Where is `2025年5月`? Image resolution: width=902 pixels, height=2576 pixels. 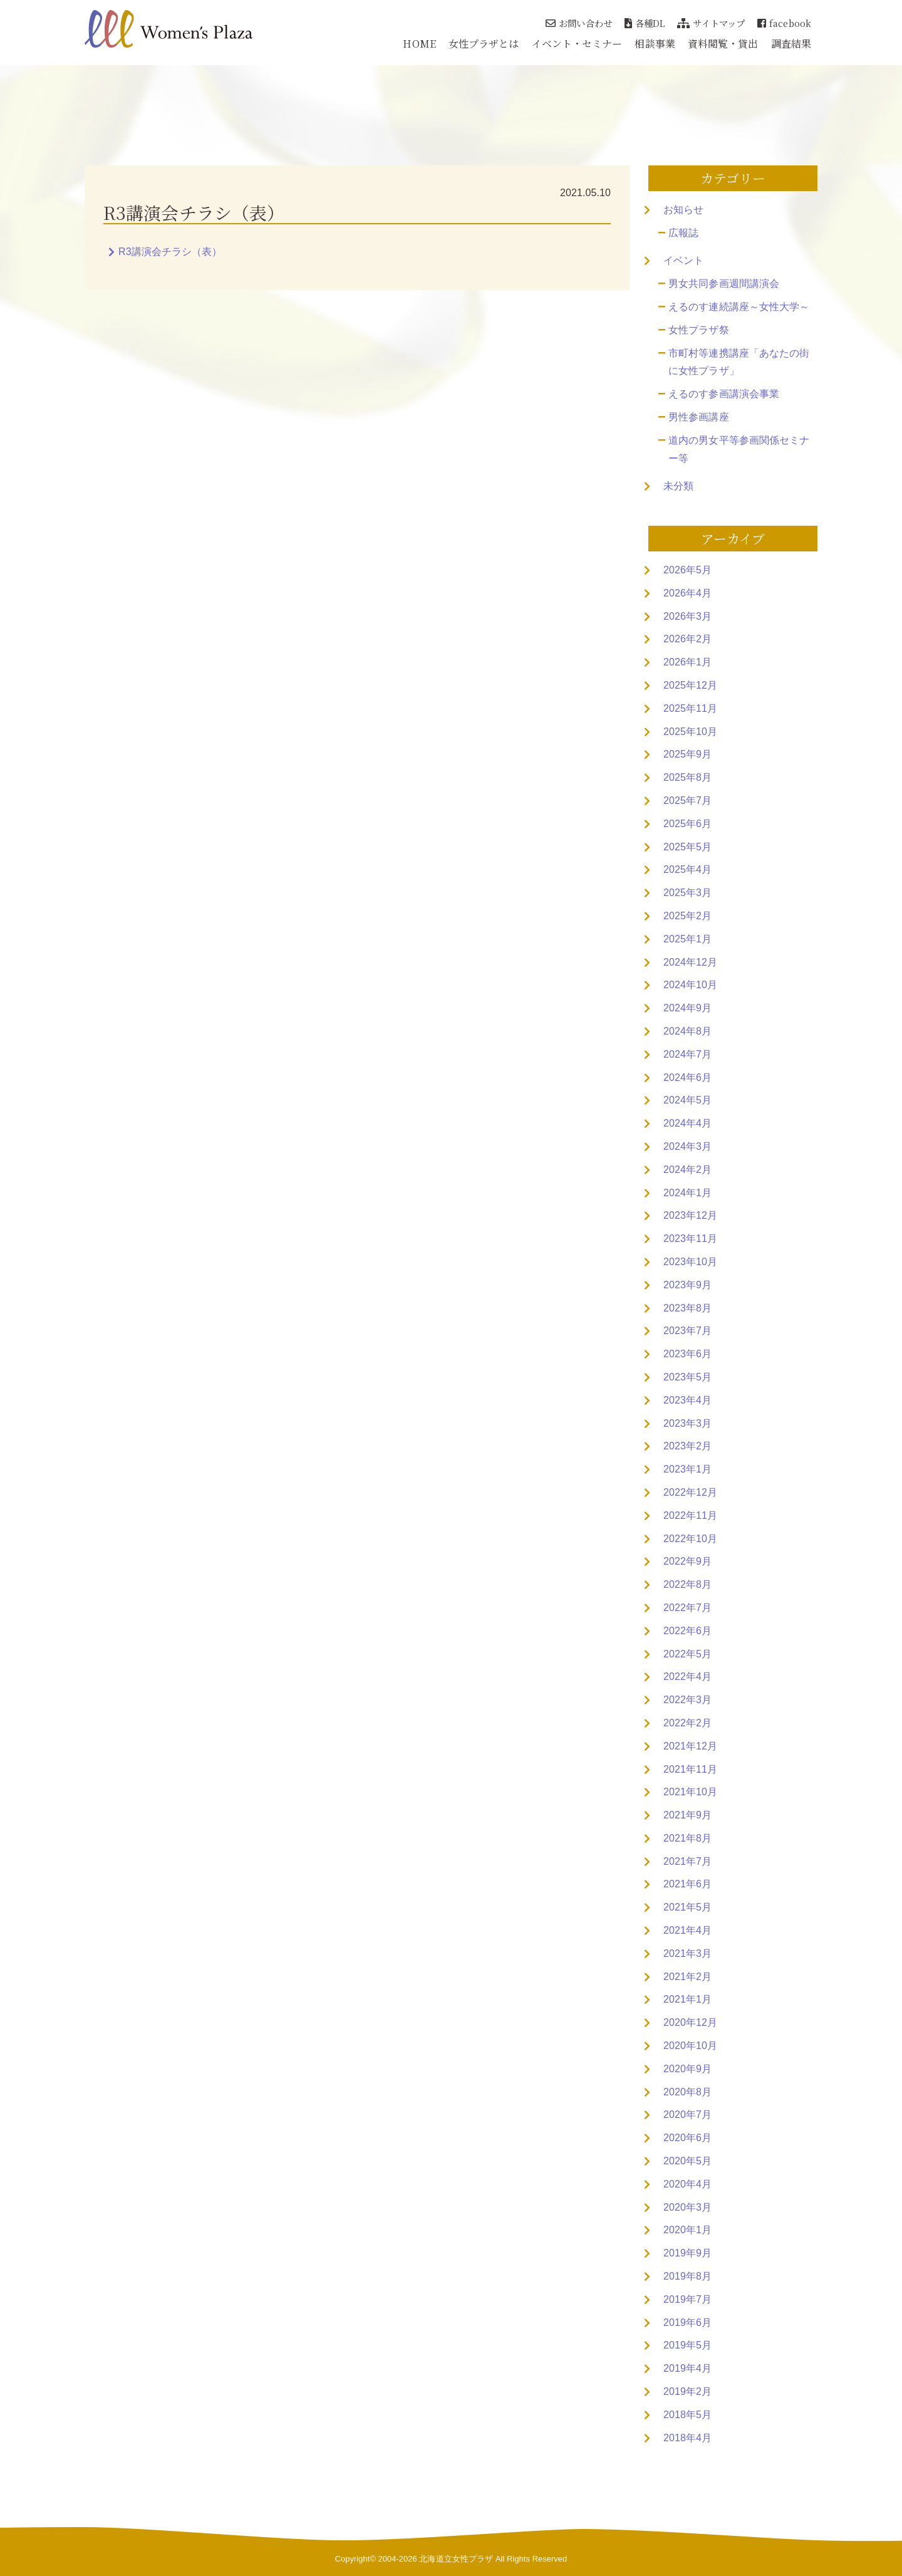
2025年5月 is located at coordinates (687, 847).